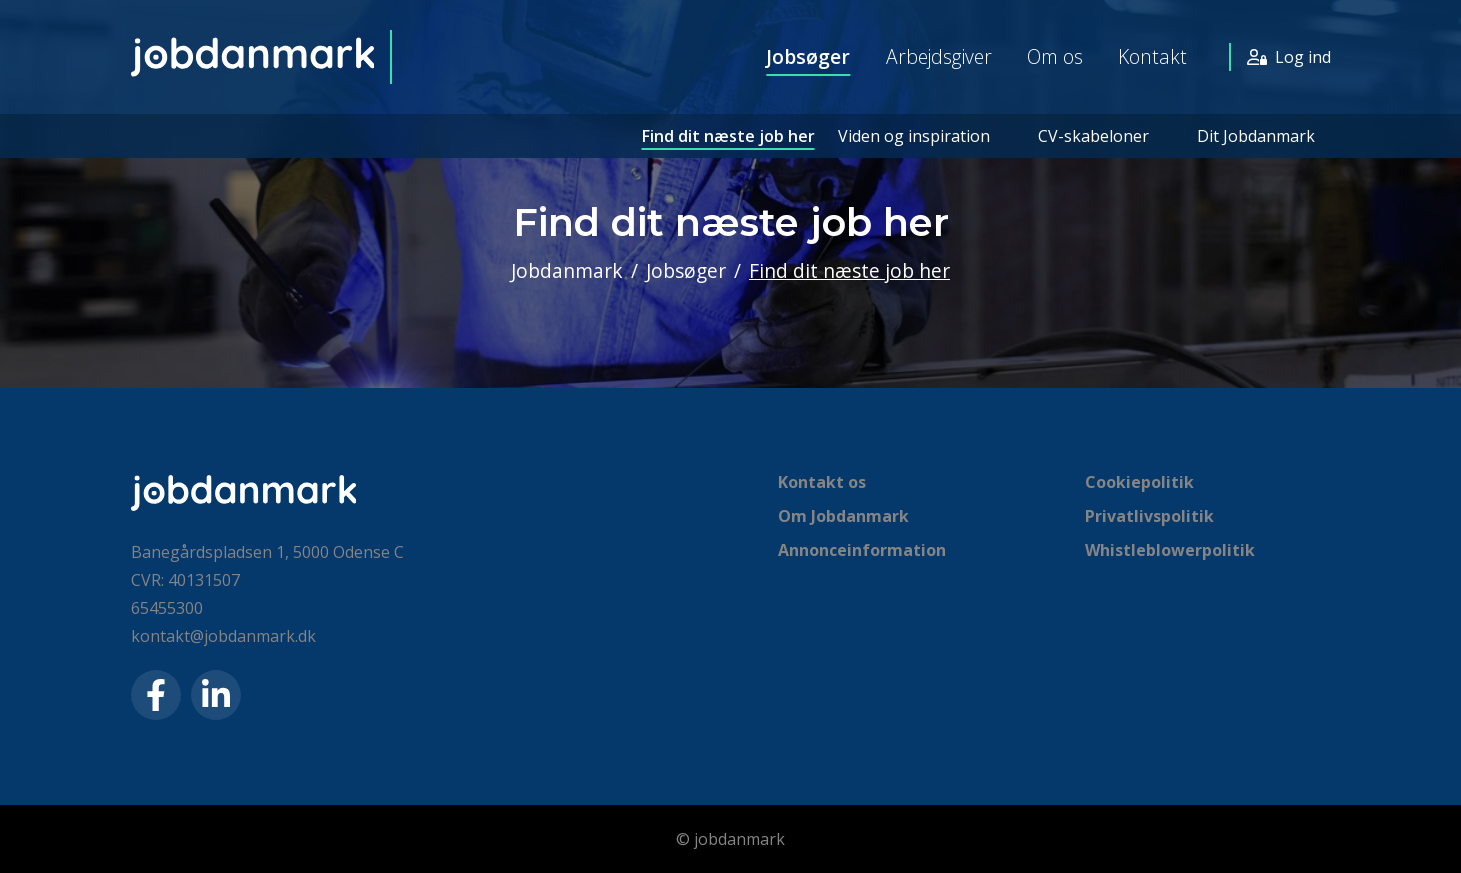 This screenshot has height=873, width=1461. Describe the element at coordinates (1139, 482) in the screenshot. I see `Cookiepolitik` at that location.